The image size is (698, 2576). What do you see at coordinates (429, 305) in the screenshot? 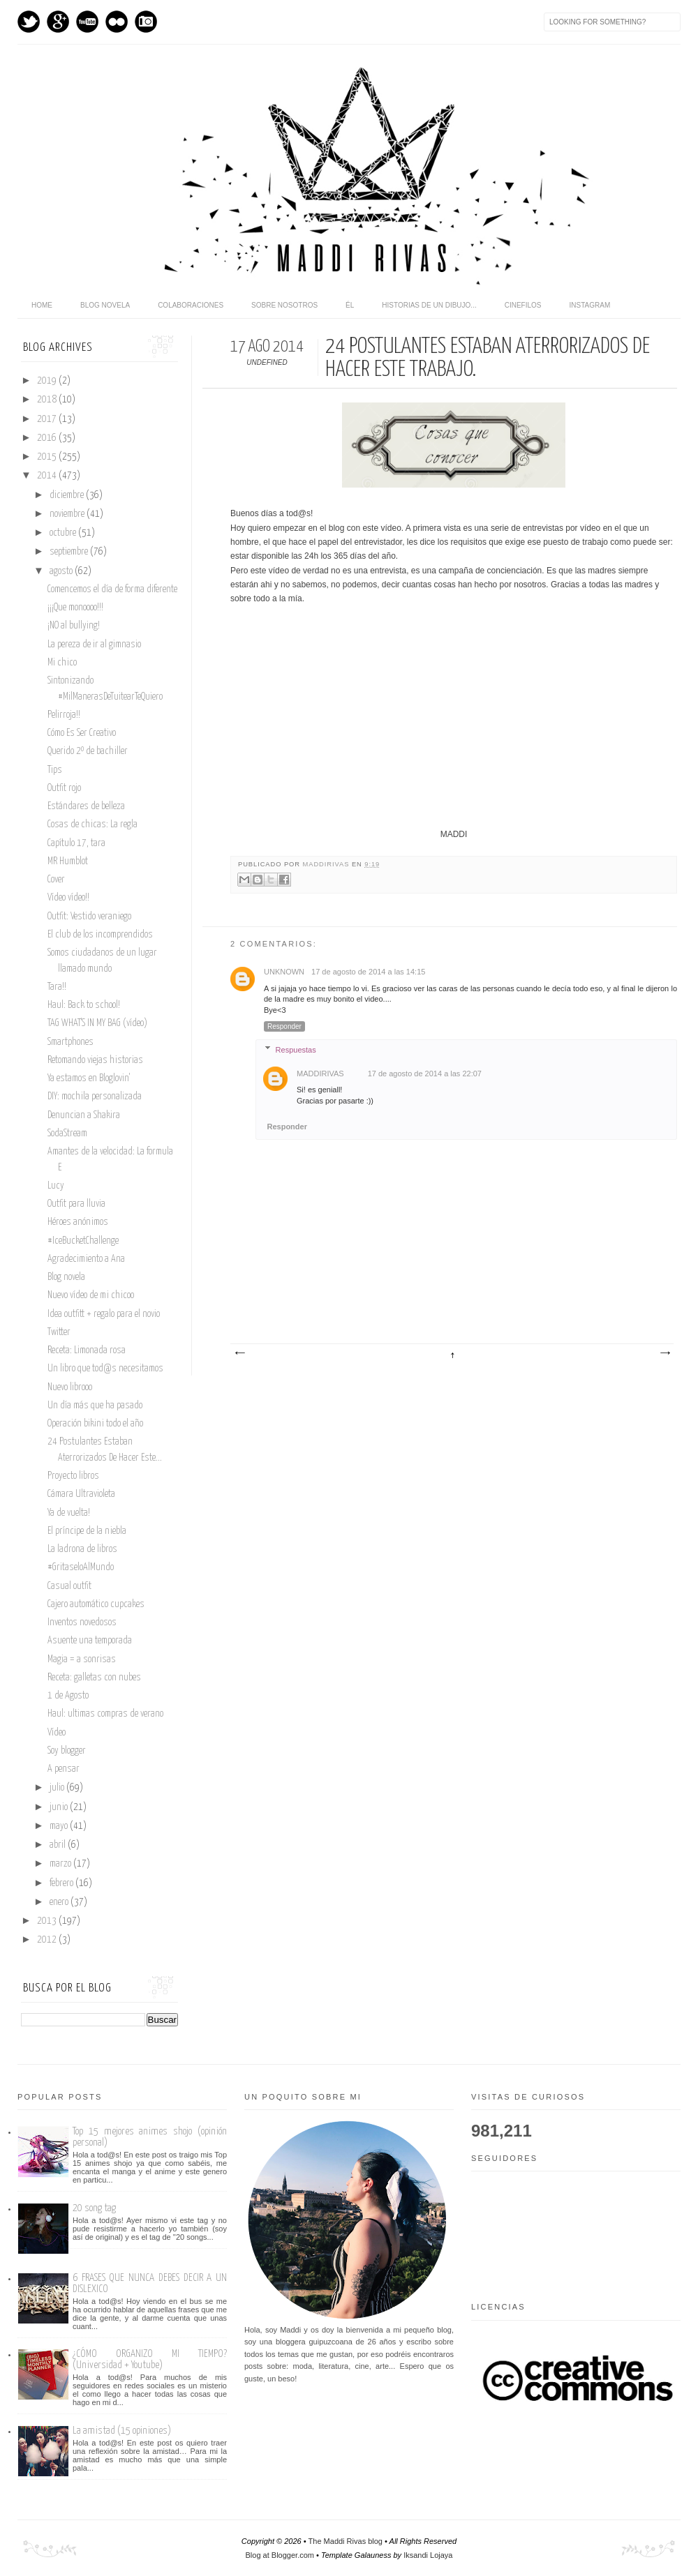
I see `Historias de un dibujo...` at bounding box center [429, 305].